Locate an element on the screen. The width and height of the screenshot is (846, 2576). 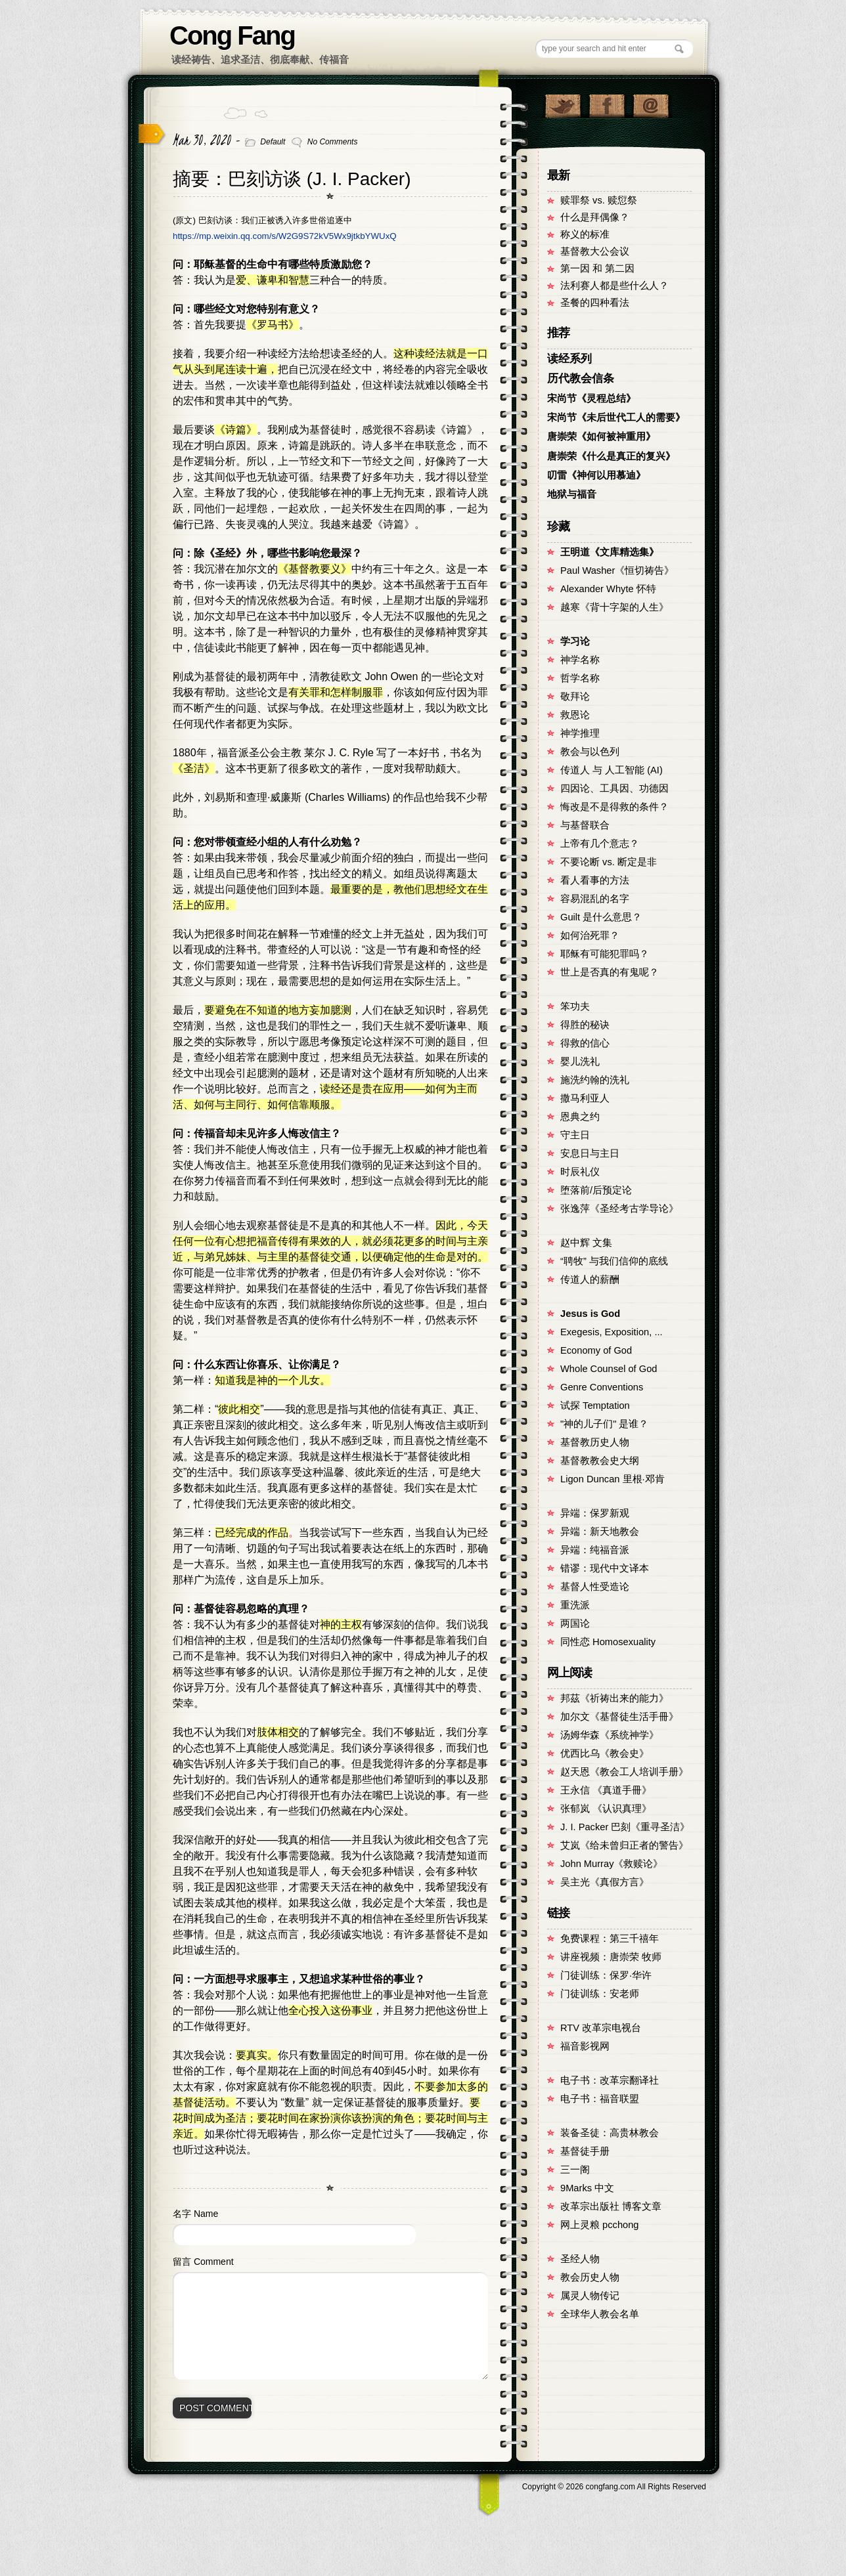
看人看事的方法 is located at coordinates (594, 880).